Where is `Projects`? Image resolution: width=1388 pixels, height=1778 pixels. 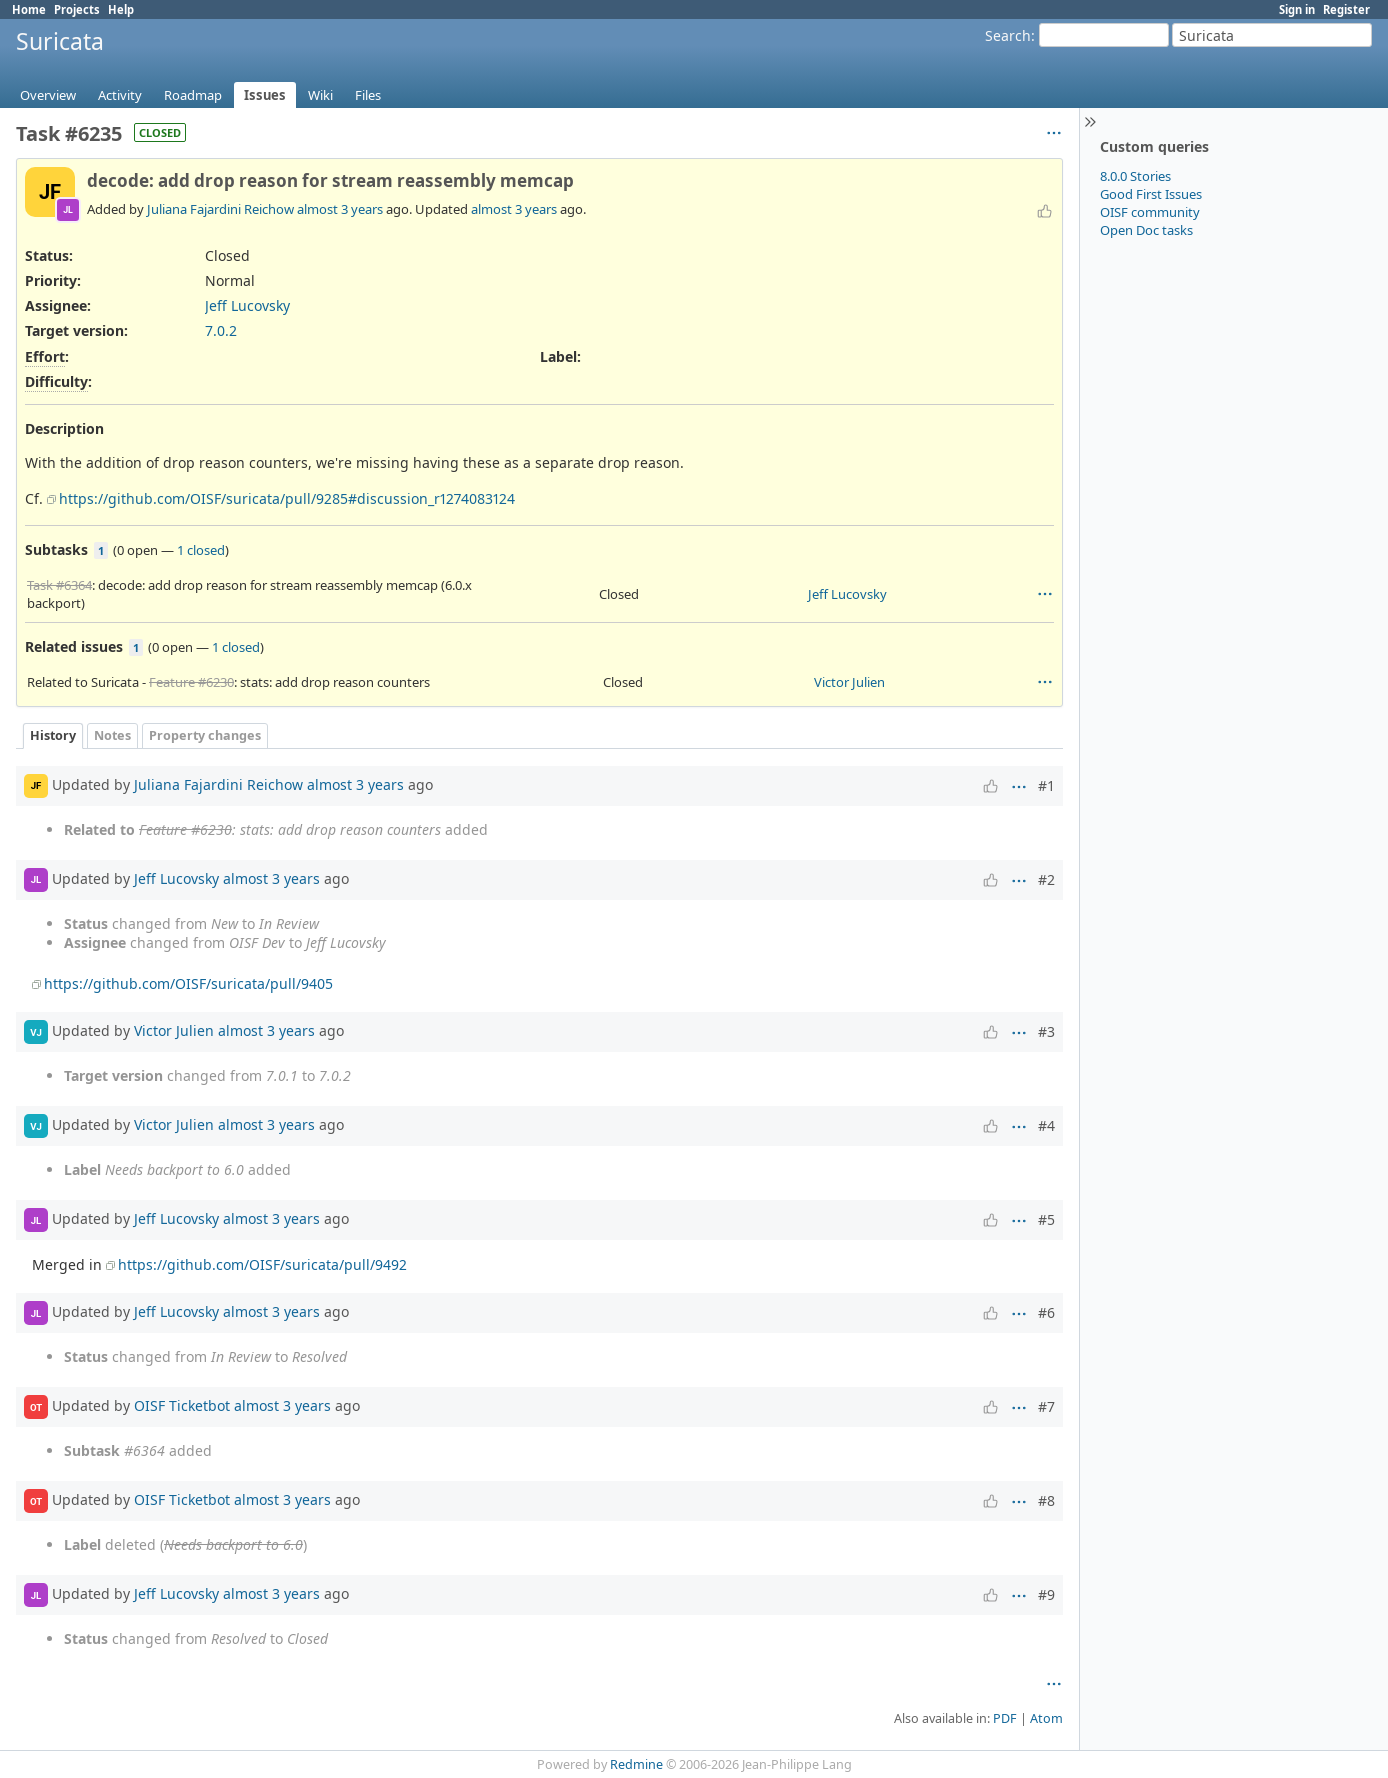
Projects is located at coordinates (77, 9).